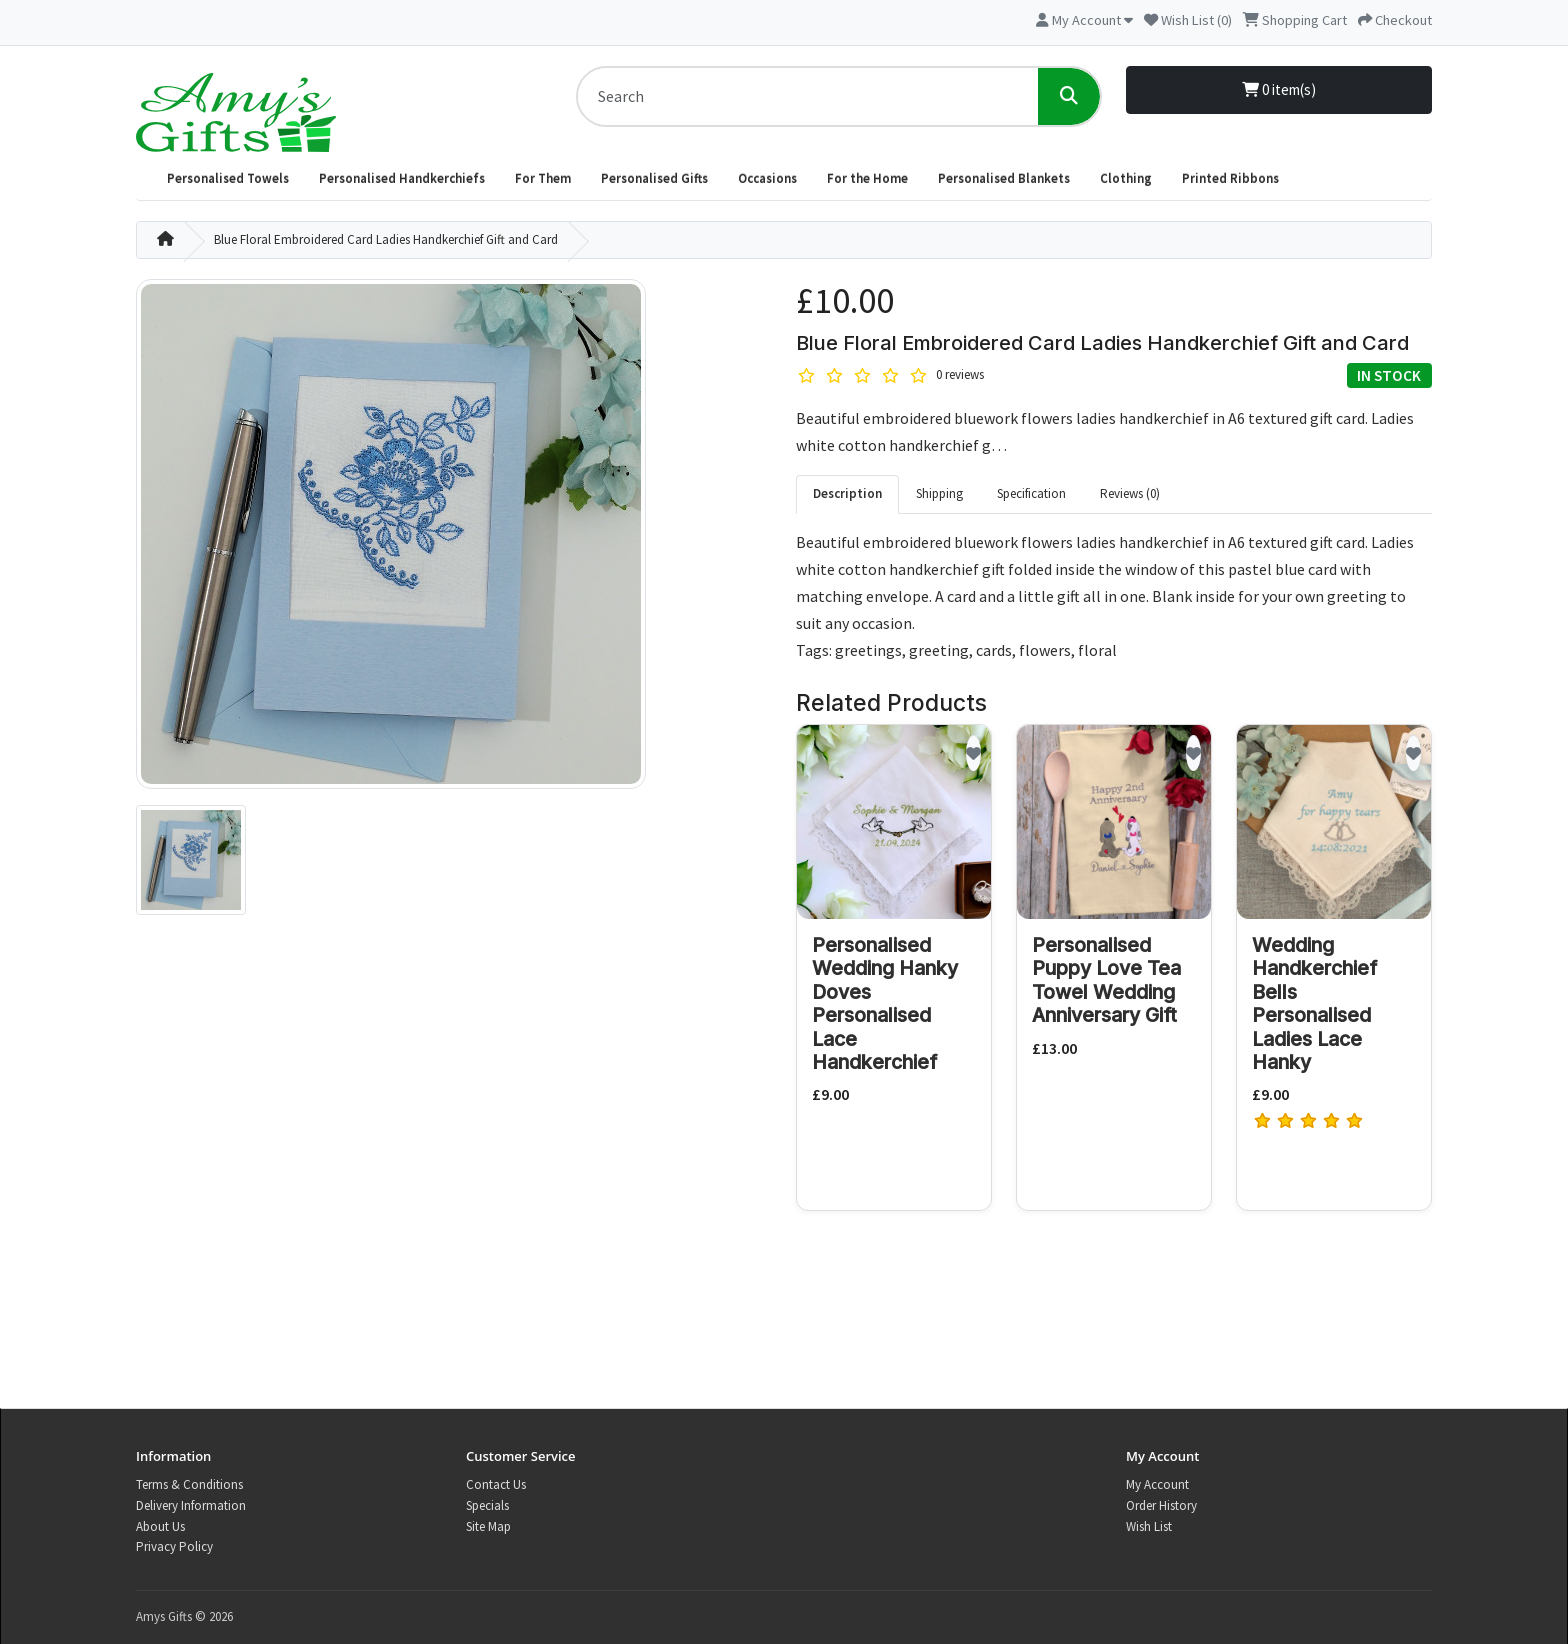 This screenshot has height=1644, width=1568. What do you see at coordinates (1161, 1505) in the screenshot?
I see `Order History` at bounding box center [1161, 1505].